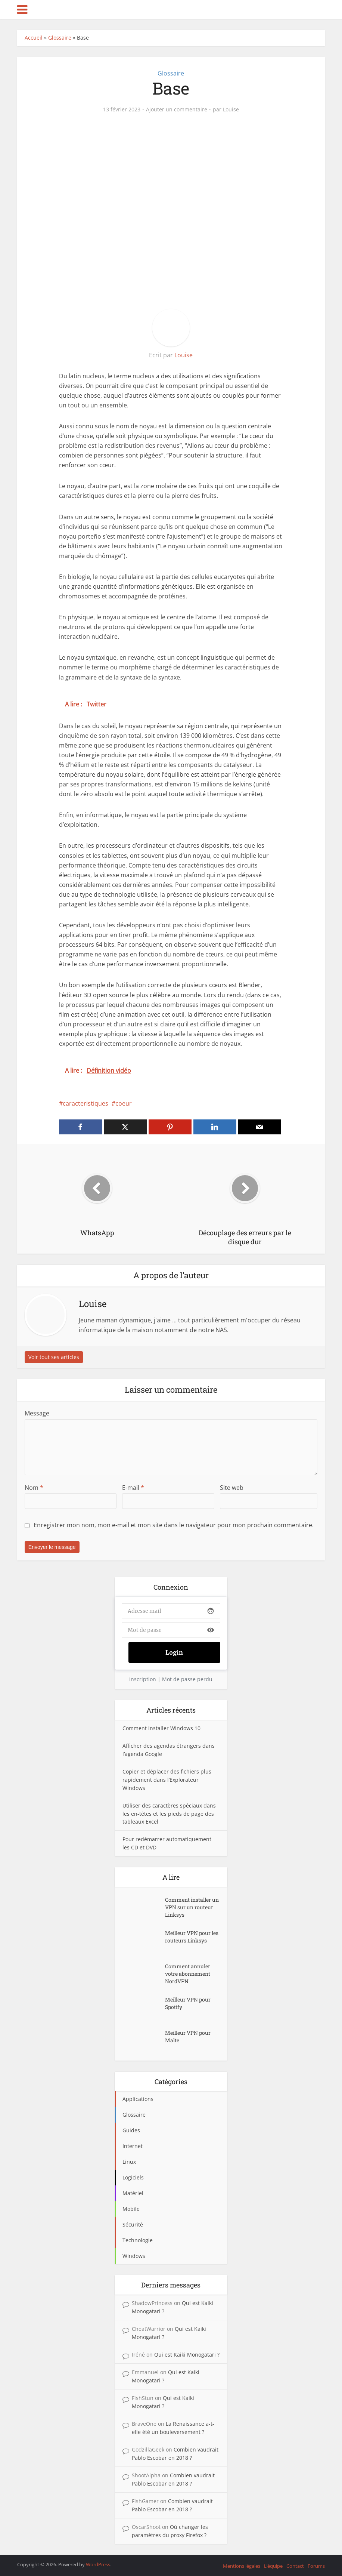  I want to click on Qui est Kaiki Monogatari ?, so click(187, 2354).